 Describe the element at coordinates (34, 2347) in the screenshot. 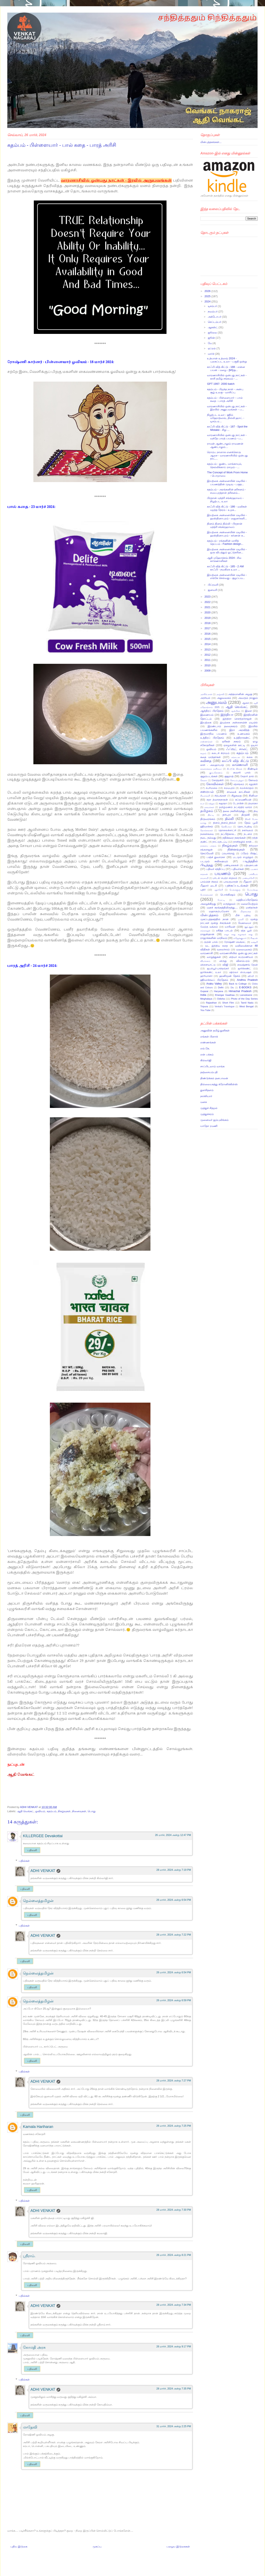

I see `கோமதி அரசு` at that location.